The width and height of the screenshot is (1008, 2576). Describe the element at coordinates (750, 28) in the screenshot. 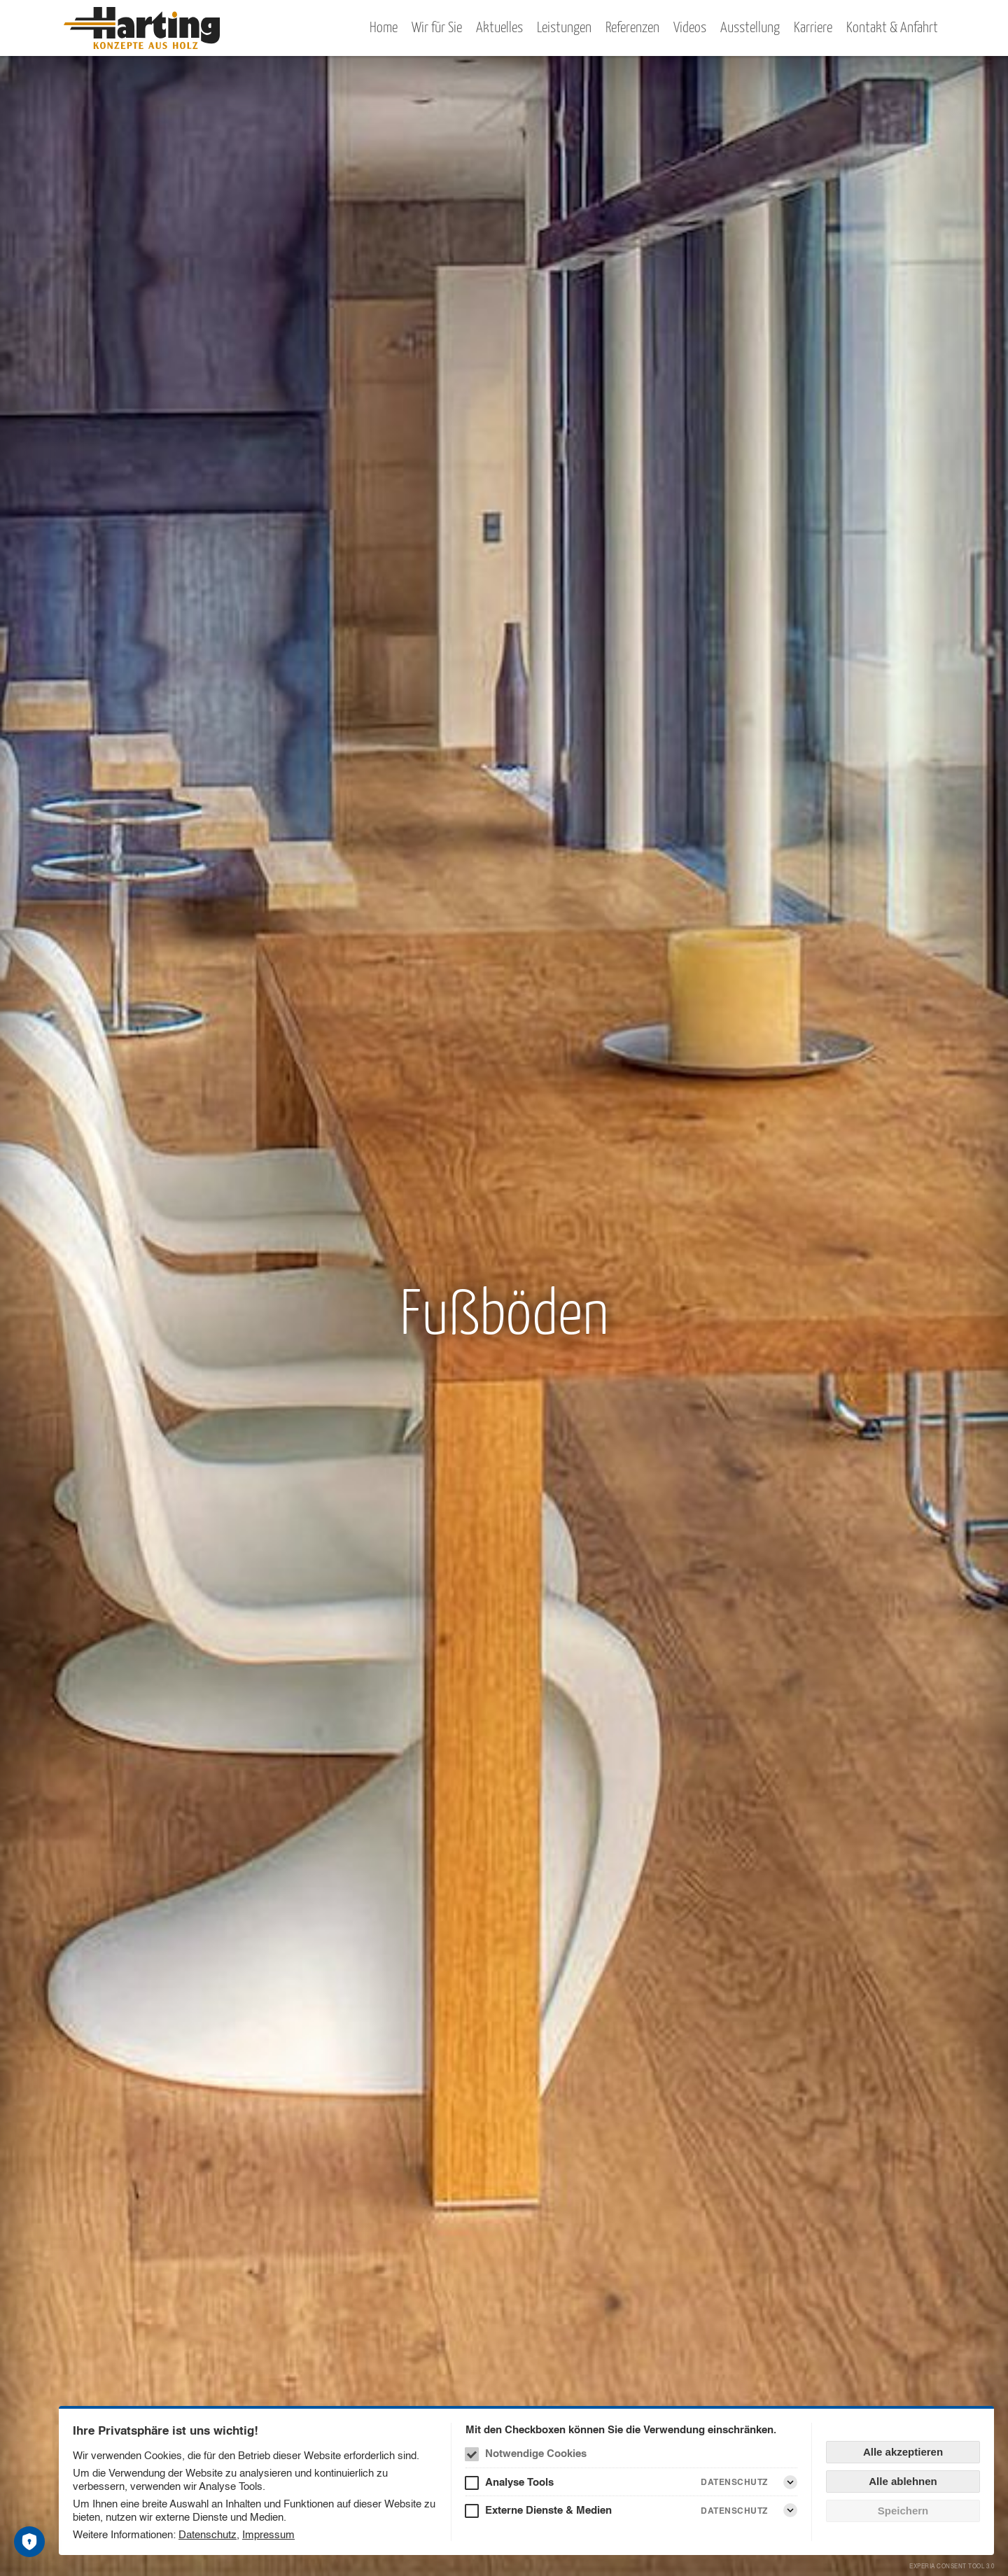

I see `Ausstellung` at that location.